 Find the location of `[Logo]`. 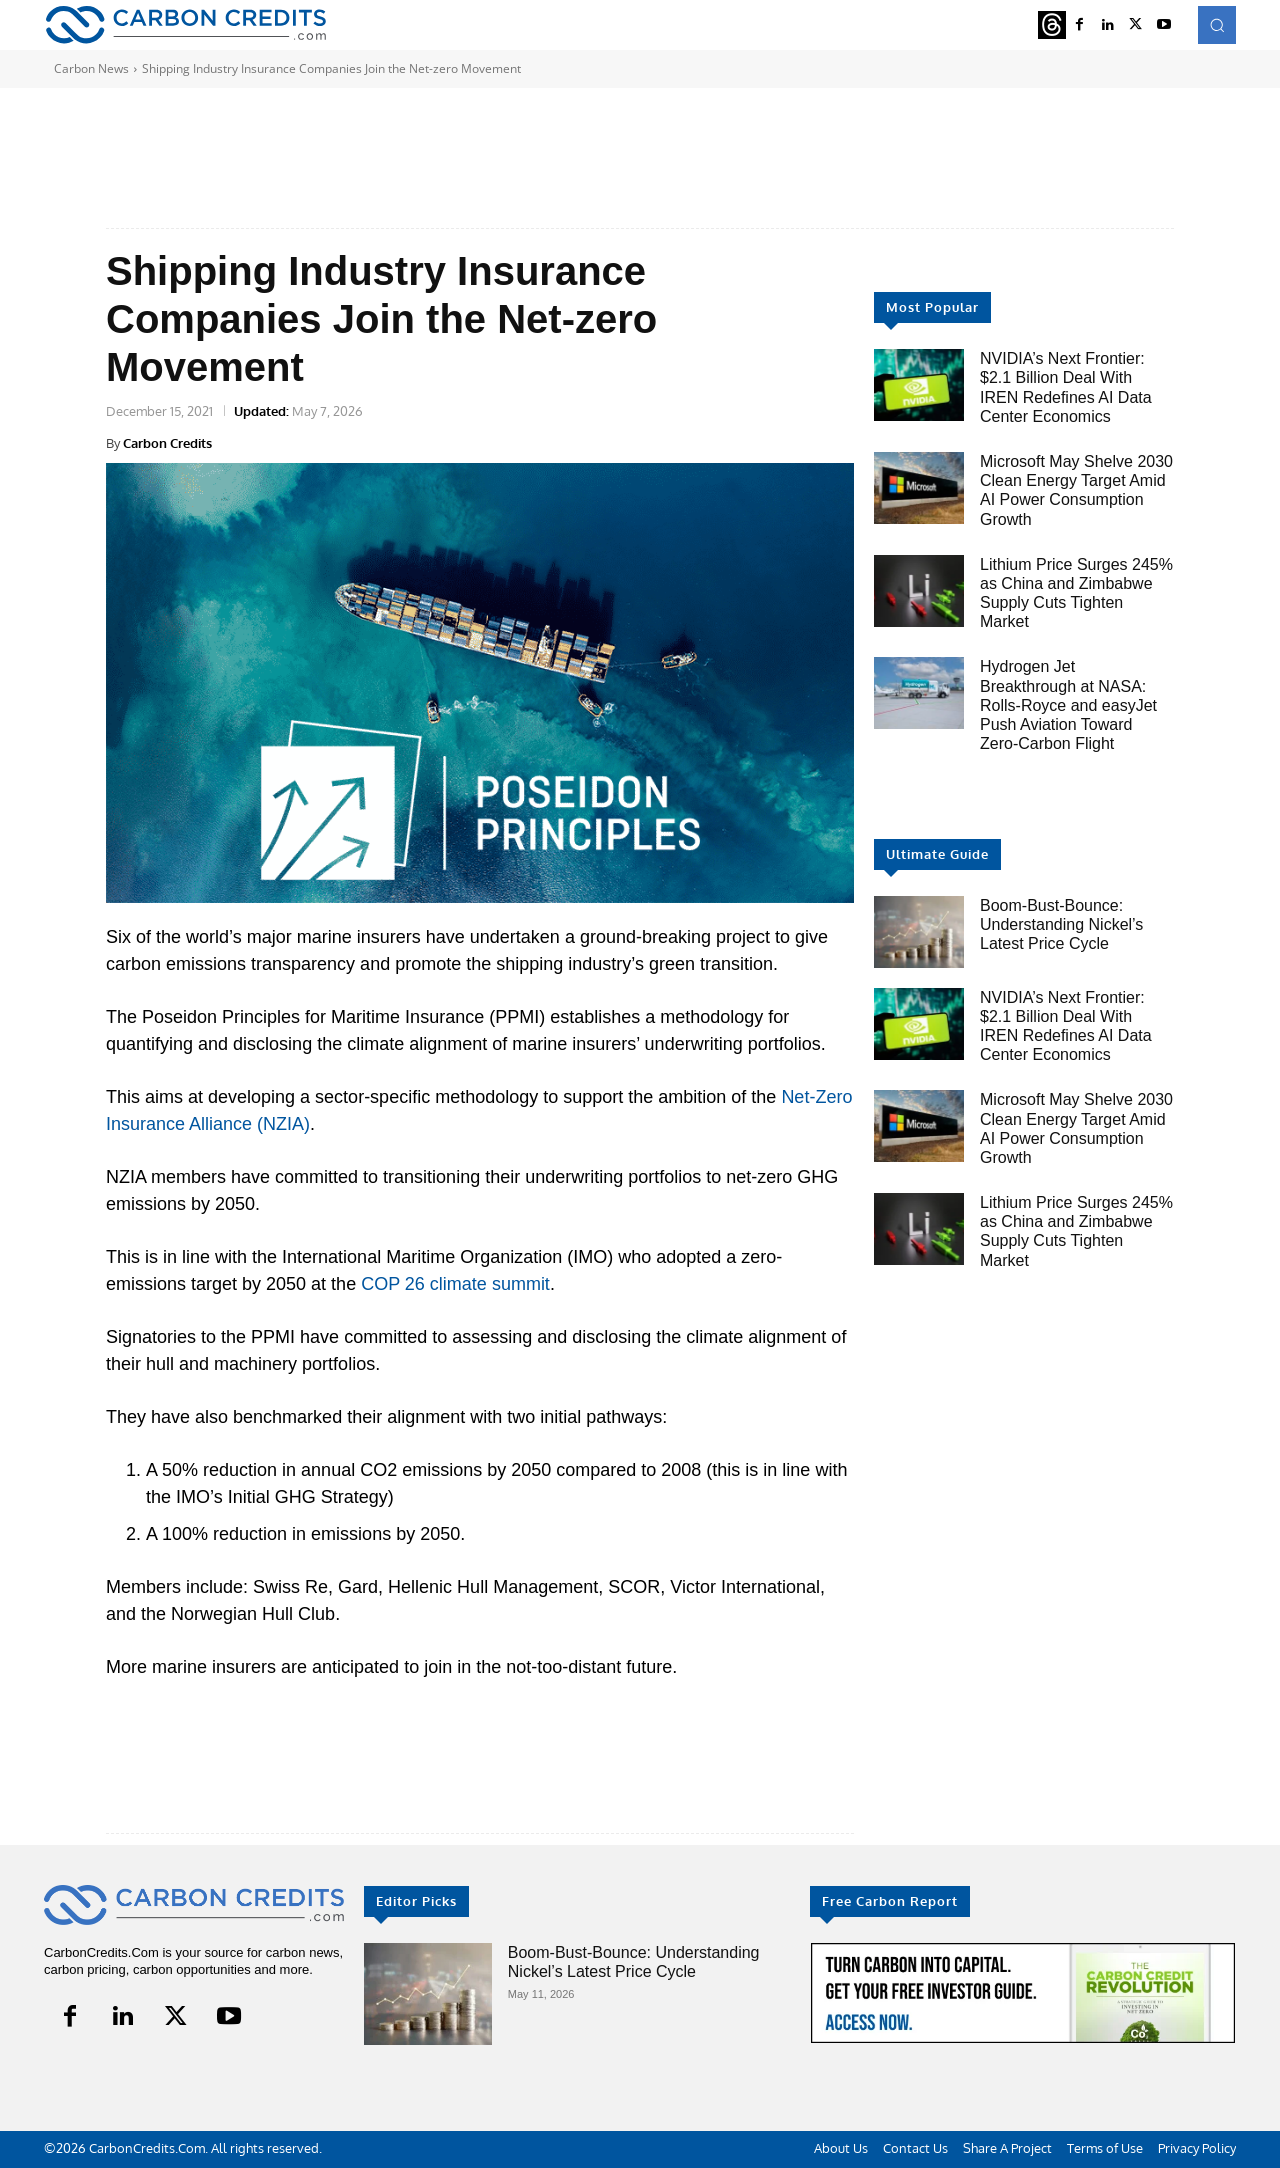

[Logo] is located at coordinates (185, 24).